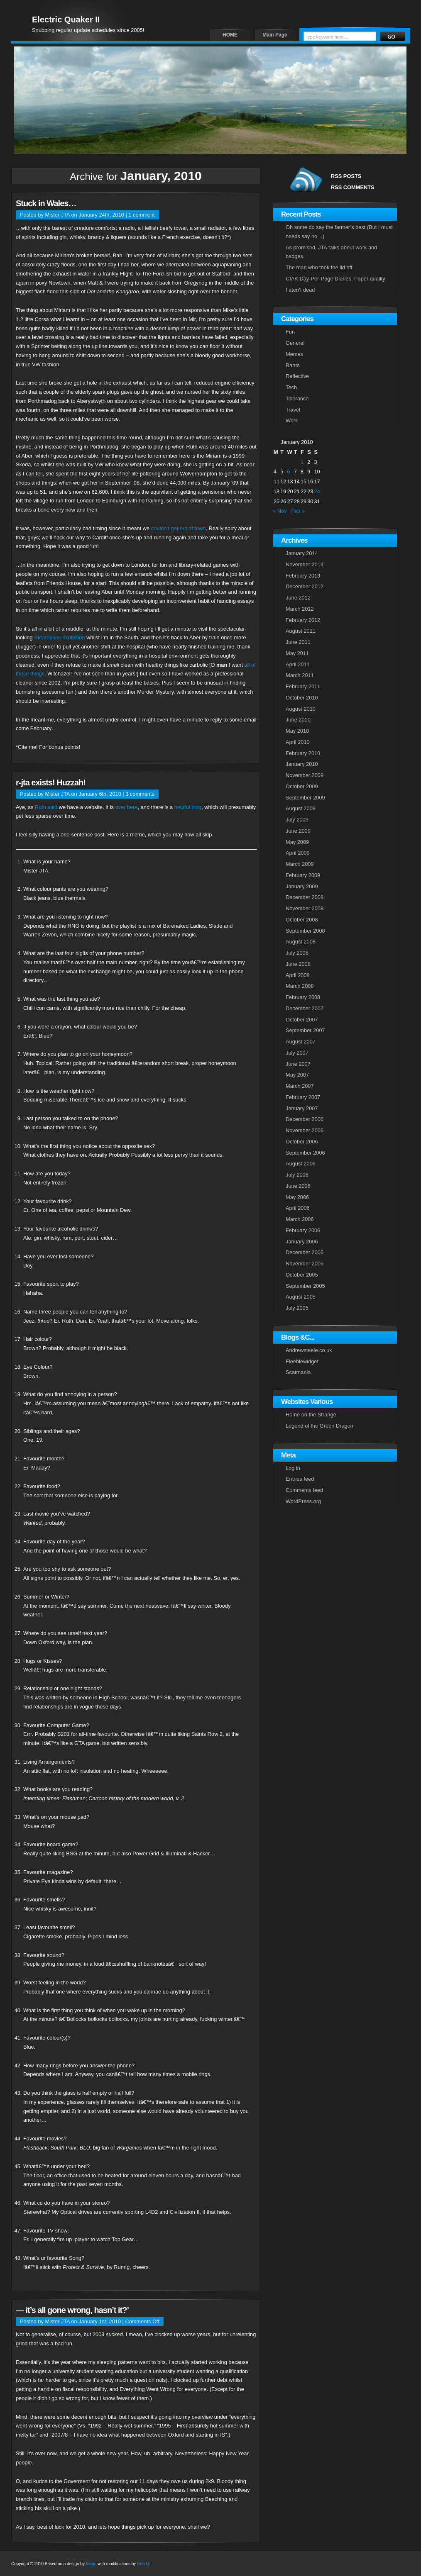 The image size is (421, 2576). Describe the element at coordinates (298, 975) in the screenshot. I see `April 2008` at that location.